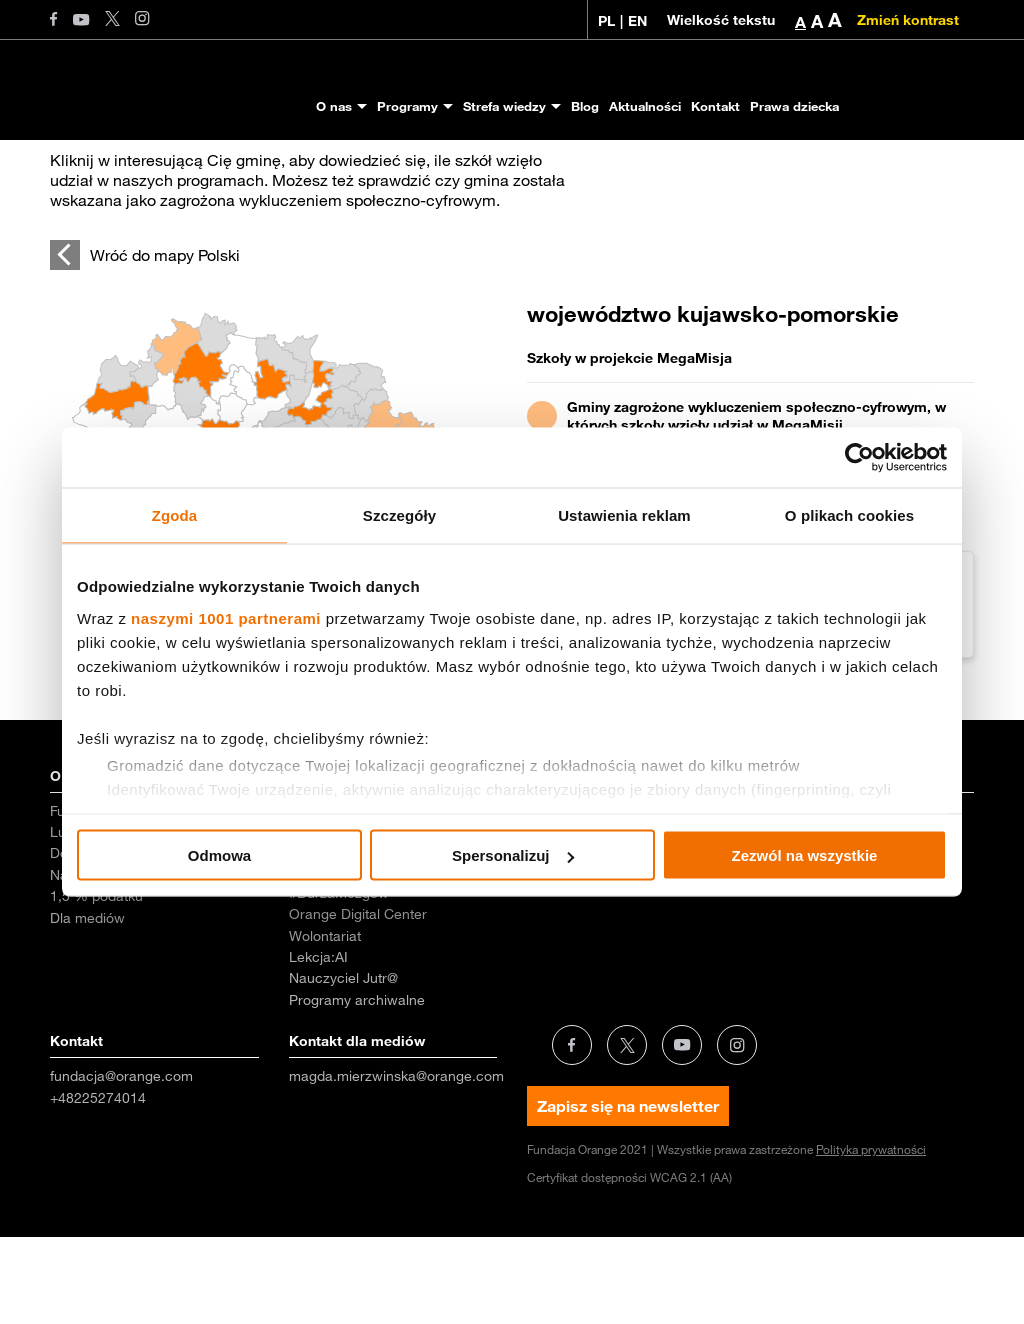  I want to click on +48225274014, so click(98, 1185).